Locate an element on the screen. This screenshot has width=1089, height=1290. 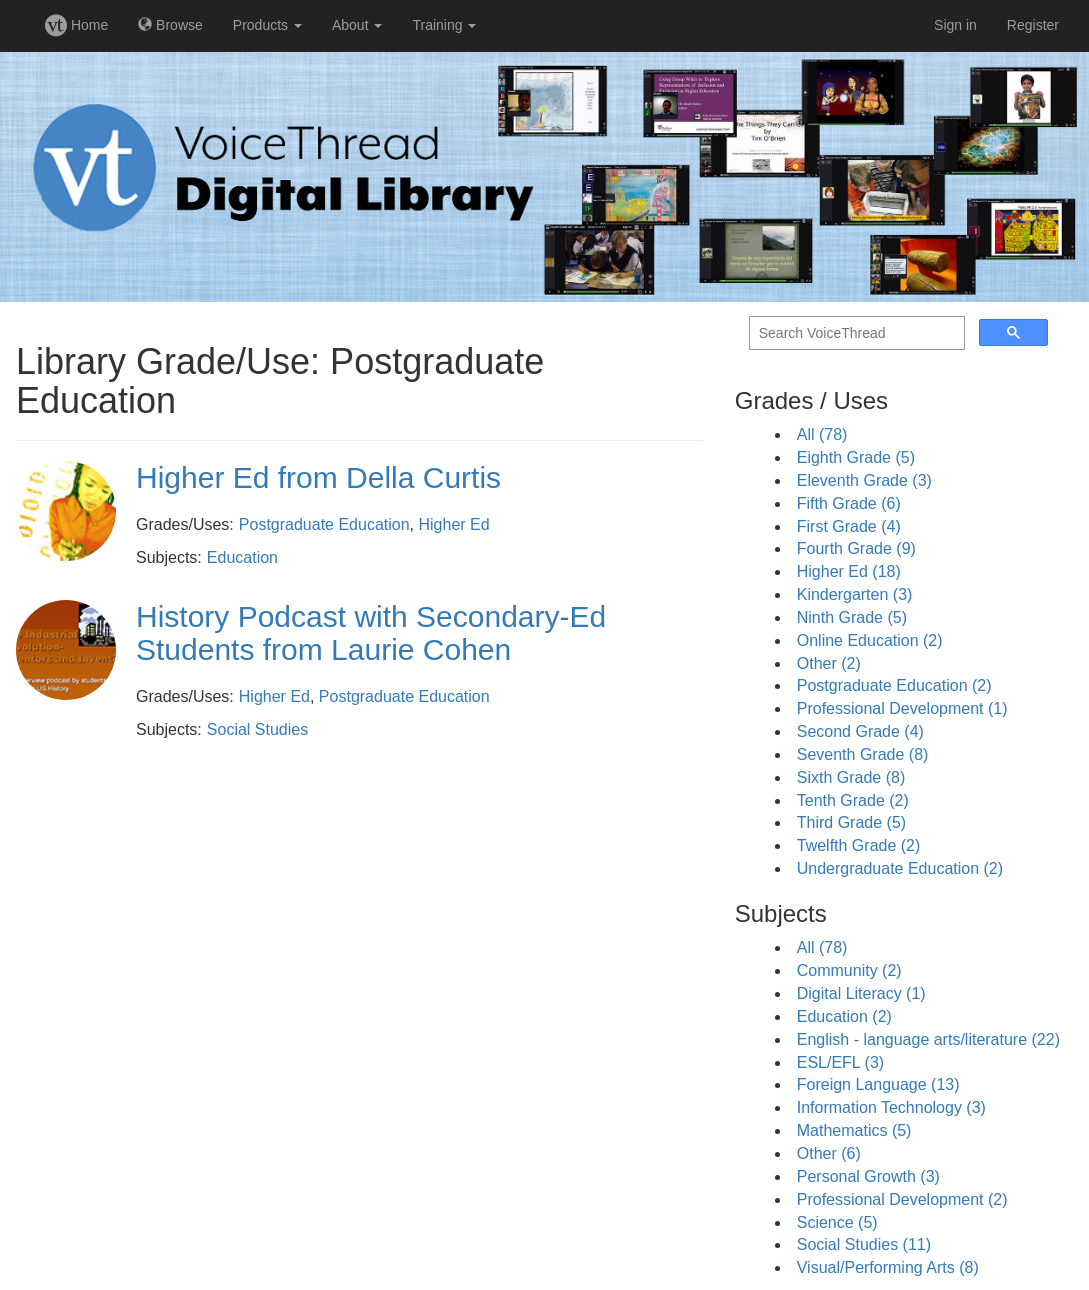
Fifth Grade (6) is located at coordinates (849, 503).